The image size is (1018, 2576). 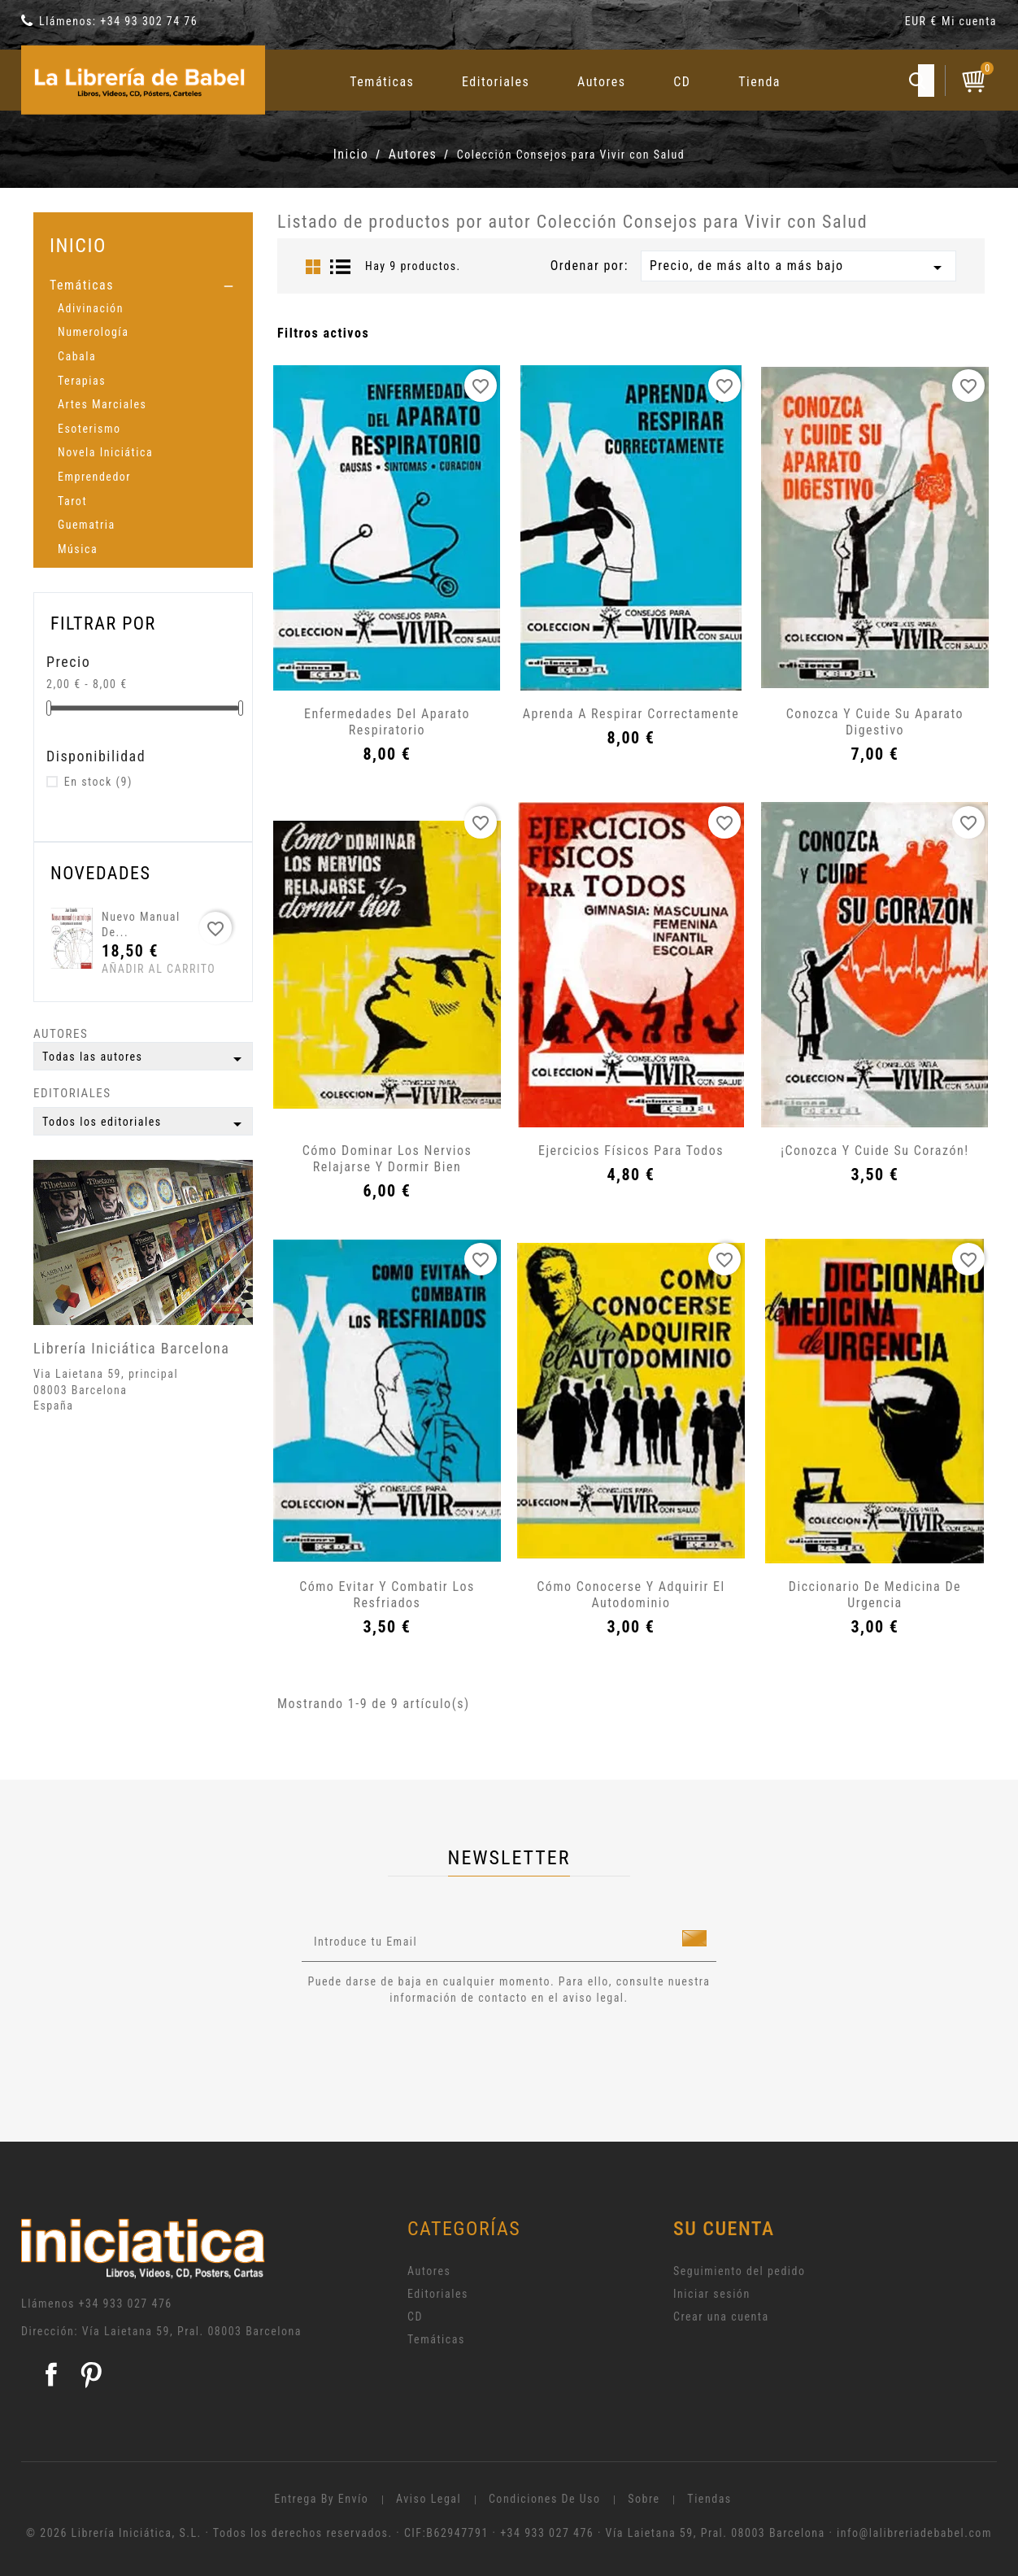 I want to click on ¡Conozca y cuide su corazón!, so click(x=874, y=1150).